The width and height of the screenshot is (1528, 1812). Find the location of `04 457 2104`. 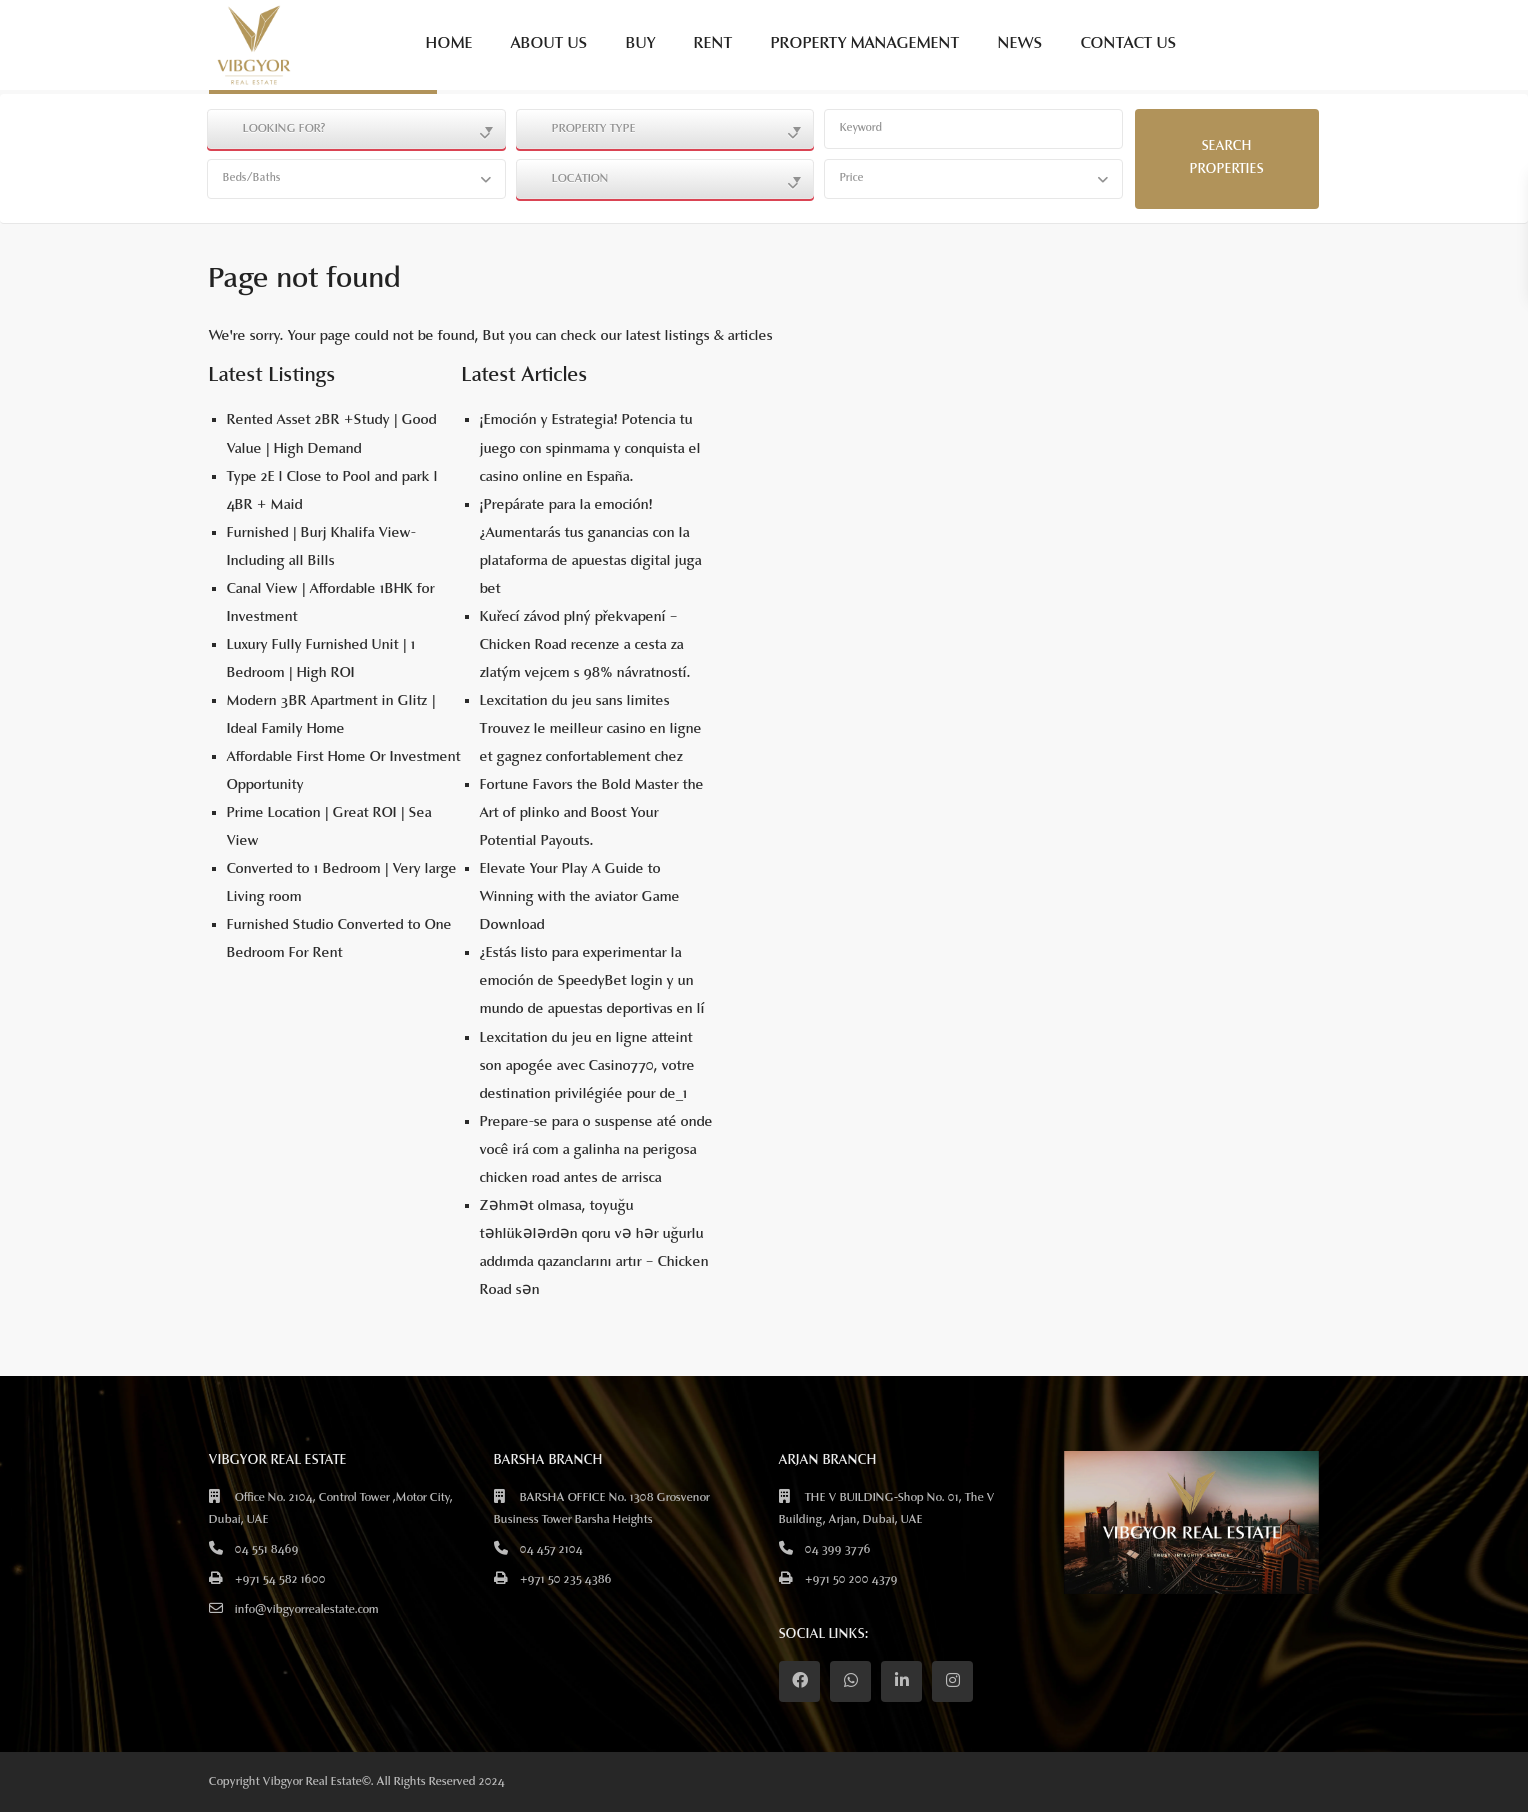

04 457 2104 is located at coordinates (551, 1550).